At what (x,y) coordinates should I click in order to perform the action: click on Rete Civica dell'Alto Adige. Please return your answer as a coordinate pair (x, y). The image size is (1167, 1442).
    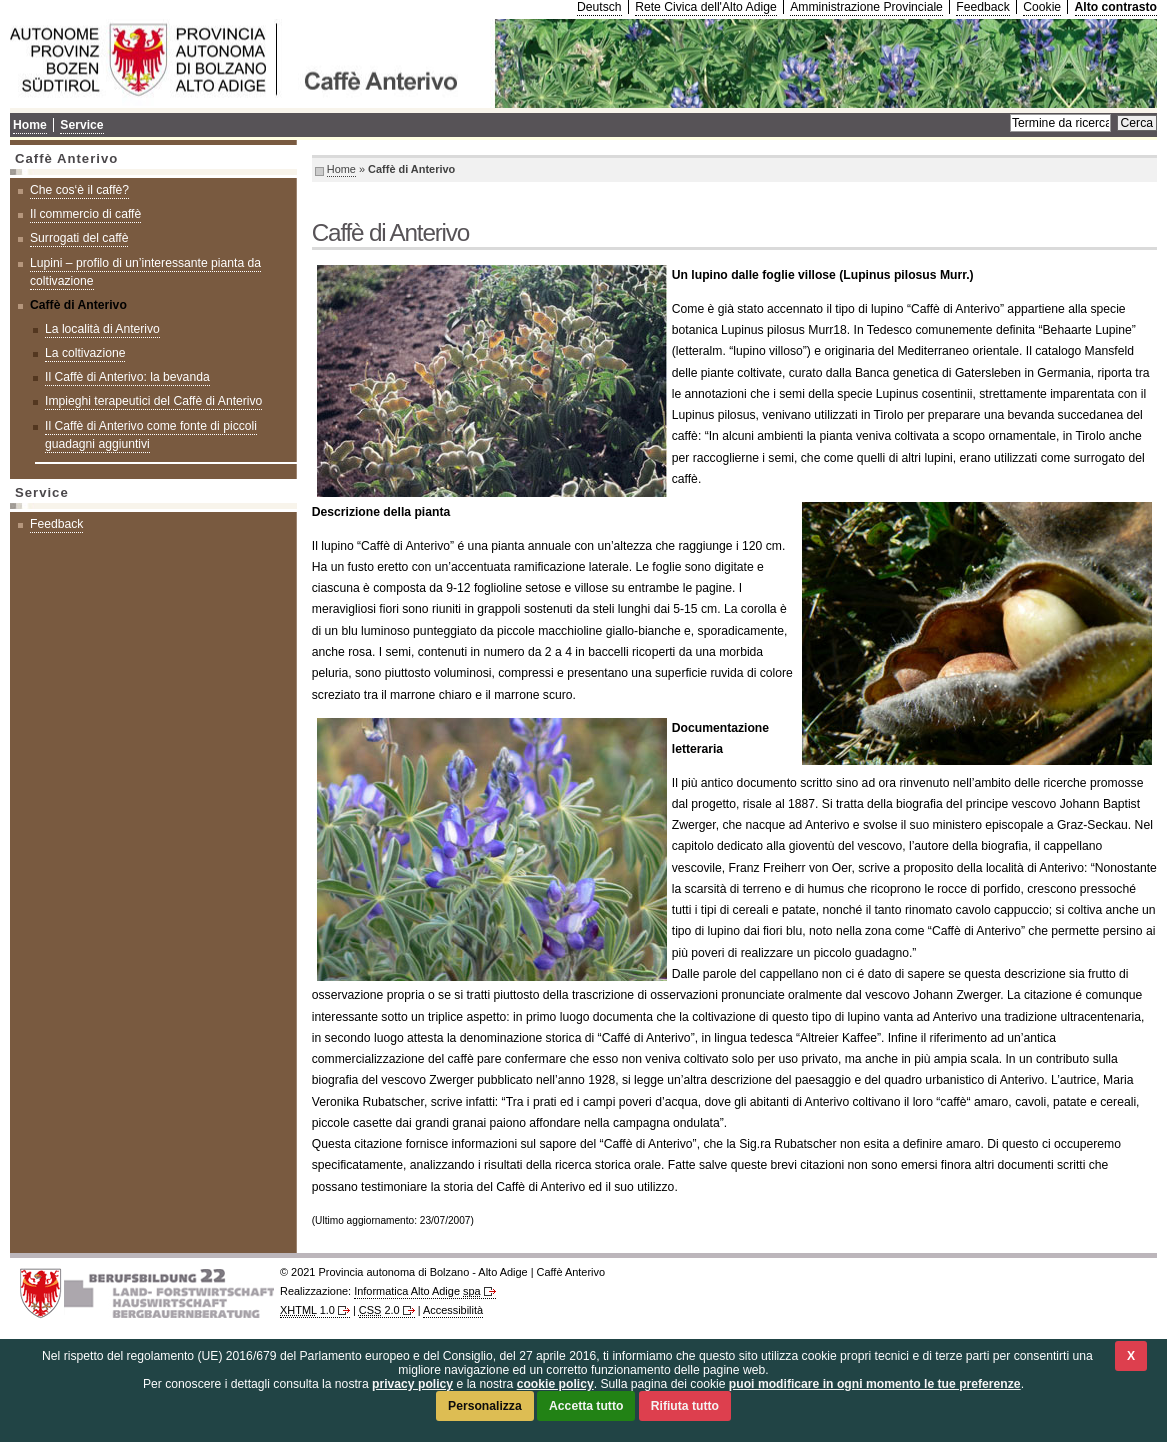
    Looking at the image, I should click on (706, 7).